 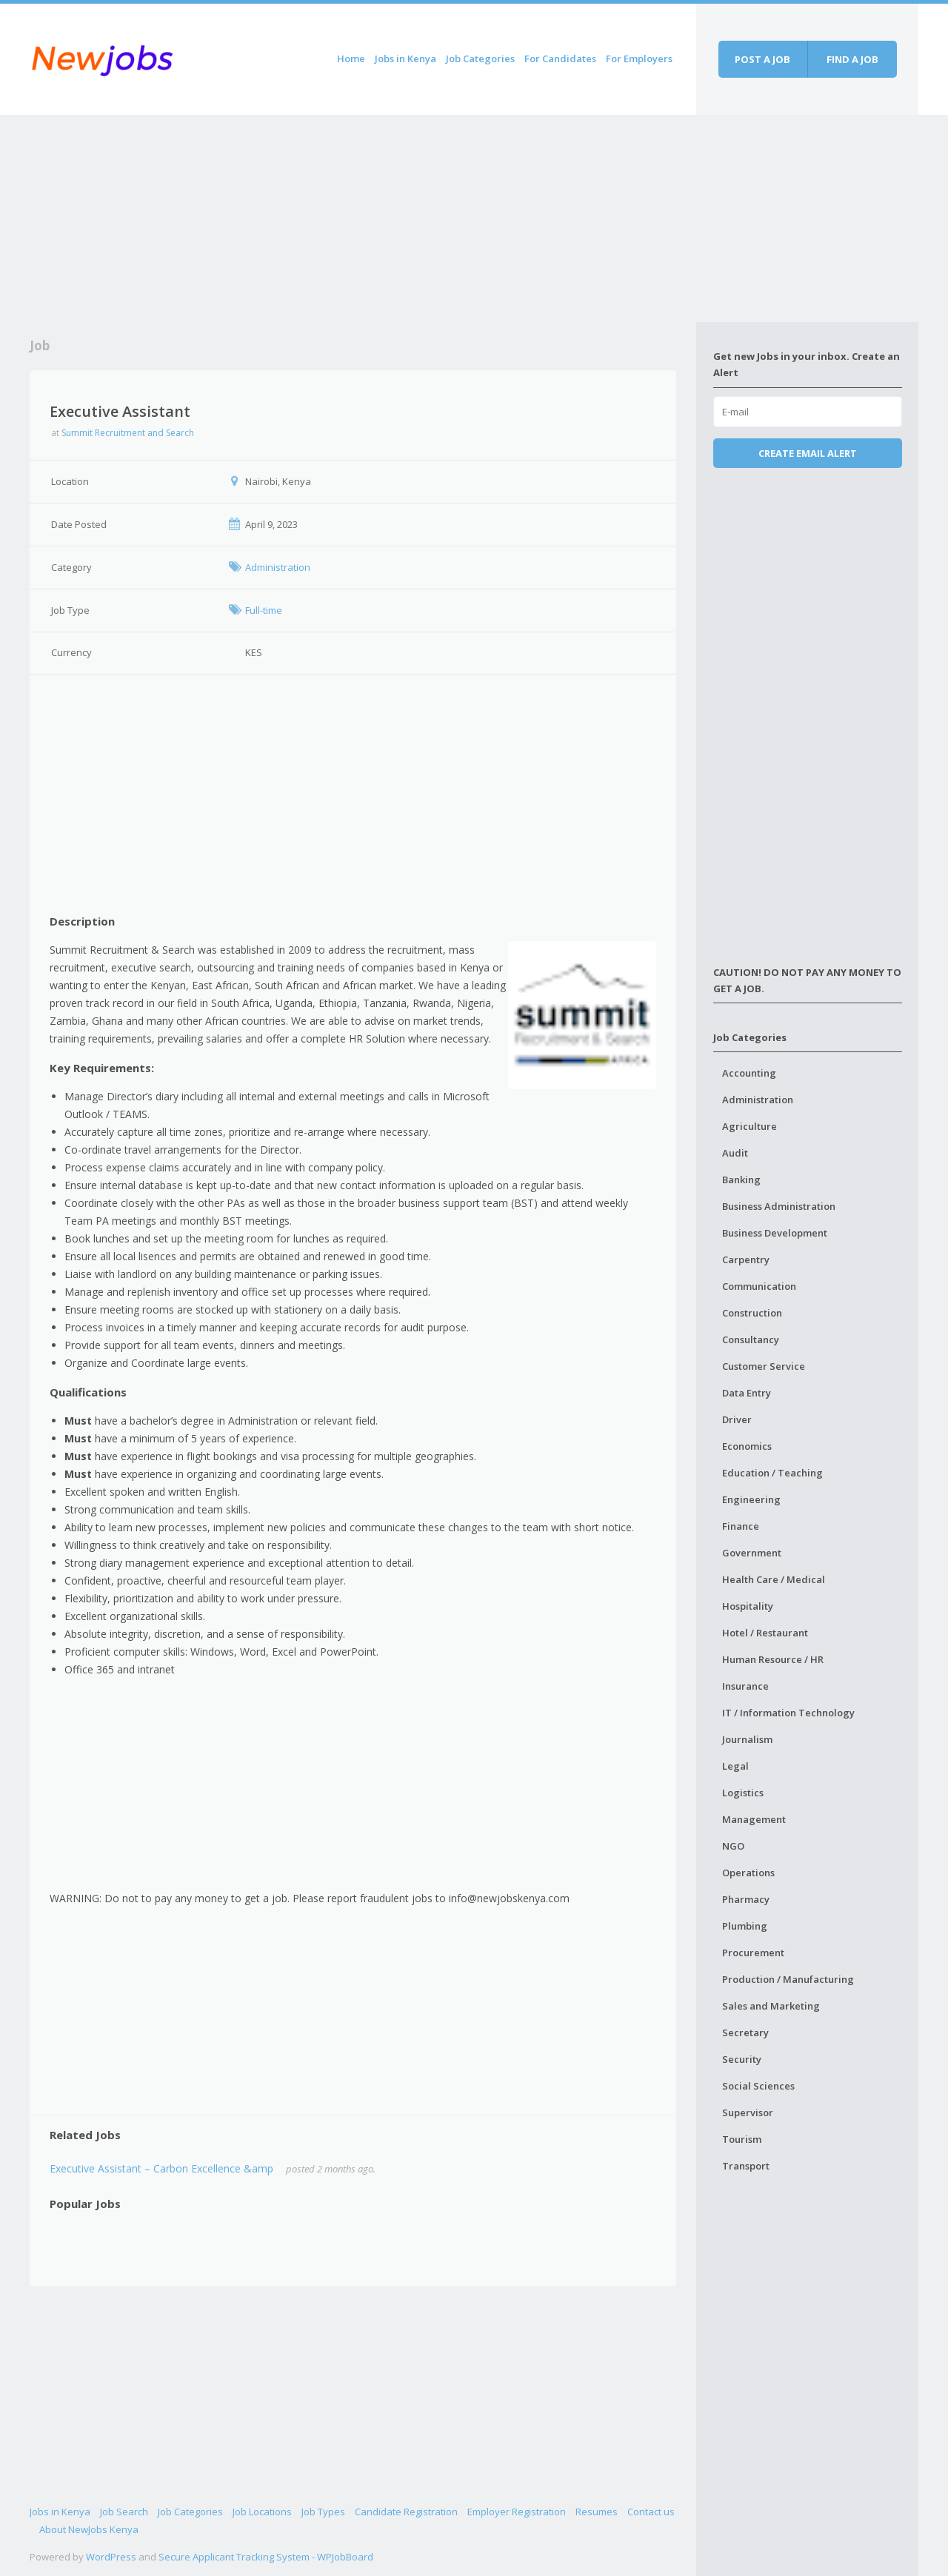 I want to click on Driver, so click(x=737, y=1419).